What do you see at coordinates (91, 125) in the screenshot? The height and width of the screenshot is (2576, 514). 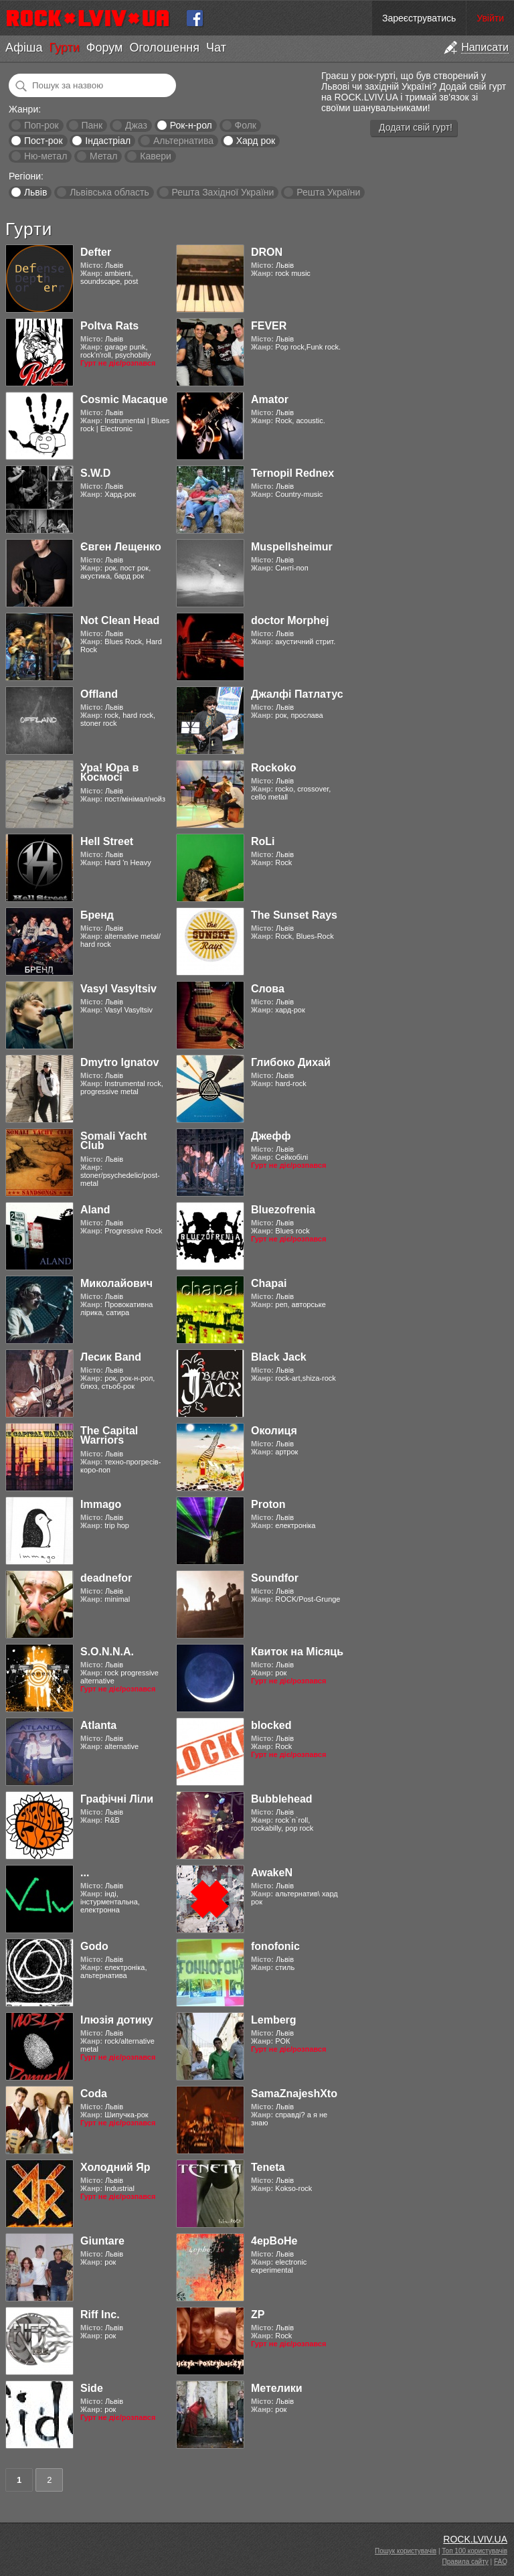 I see `Панк` at bounding box center [91, 125].